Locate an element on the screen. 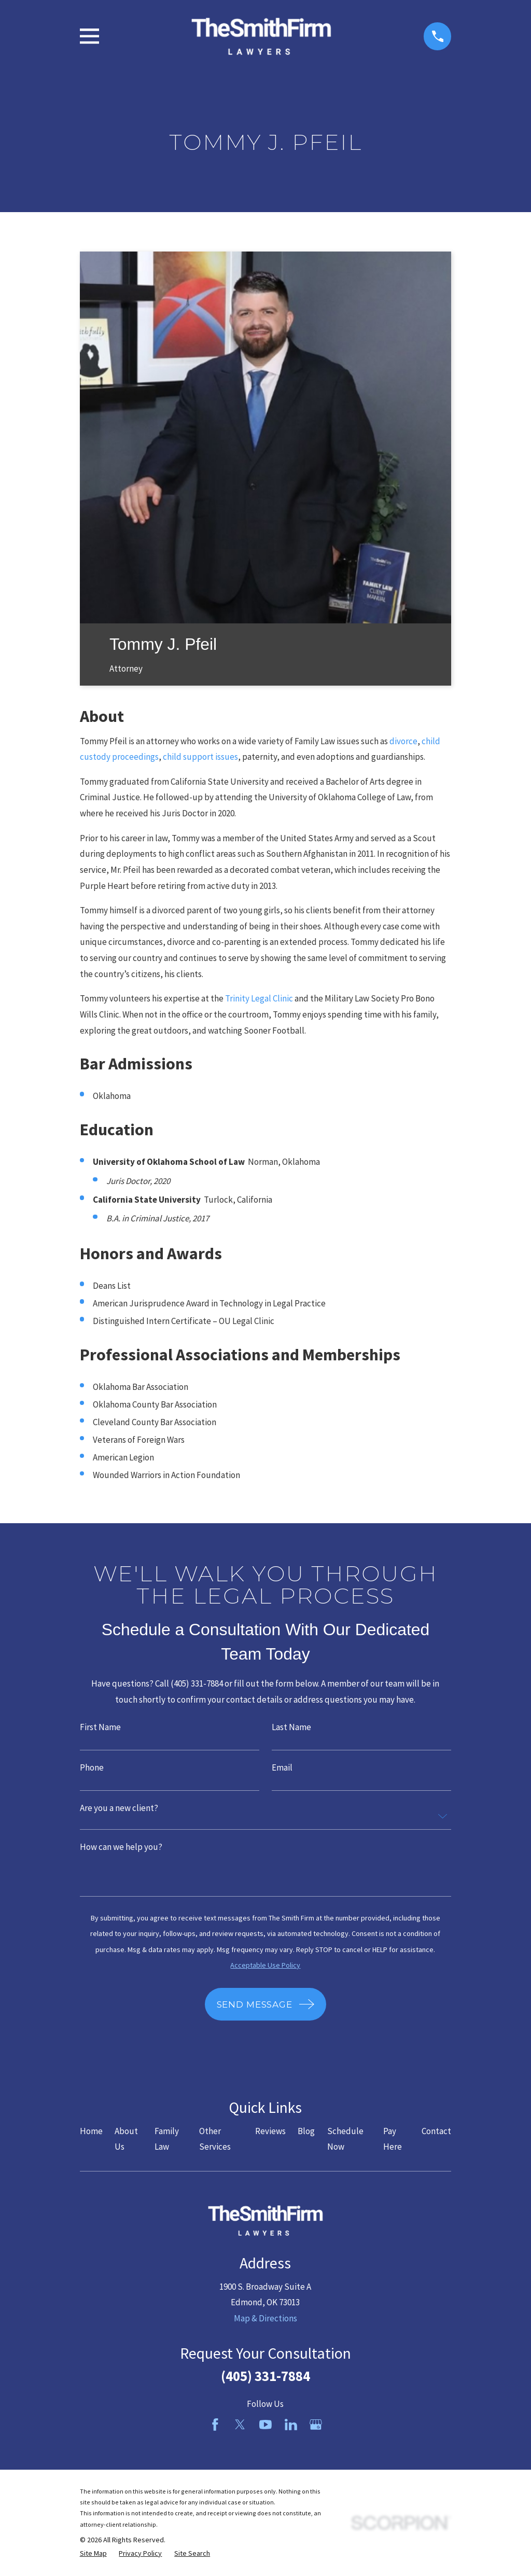 The width and height of the screenshot is (531, 2576). Are you a new client? is located at coordinates (119, 1808).